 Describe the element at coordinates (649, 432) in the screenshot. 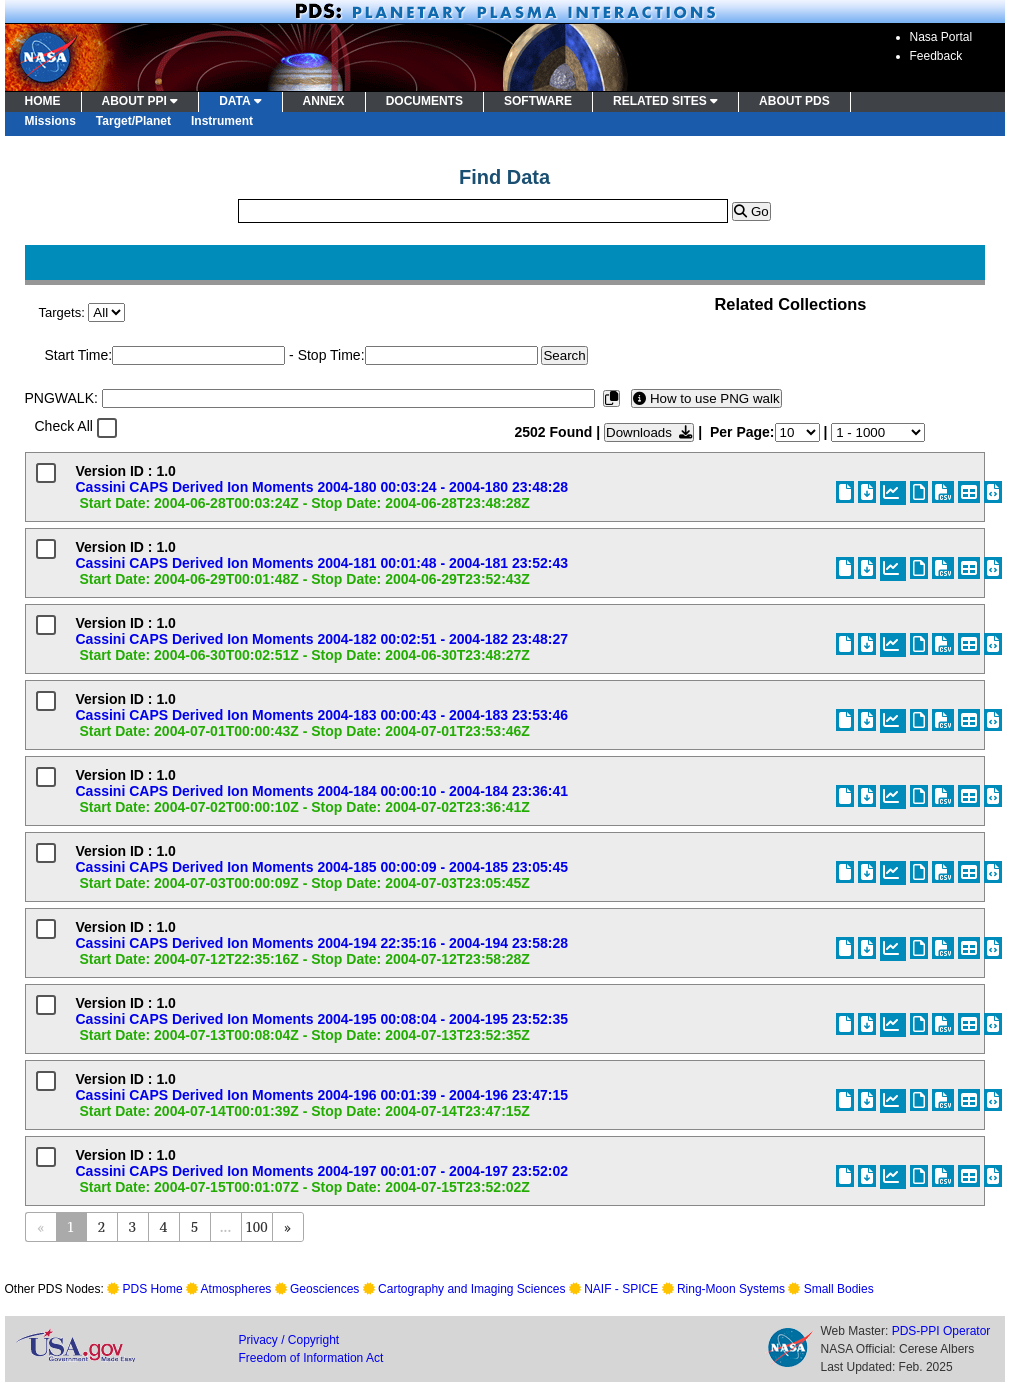

I see `Downloads` at that location.